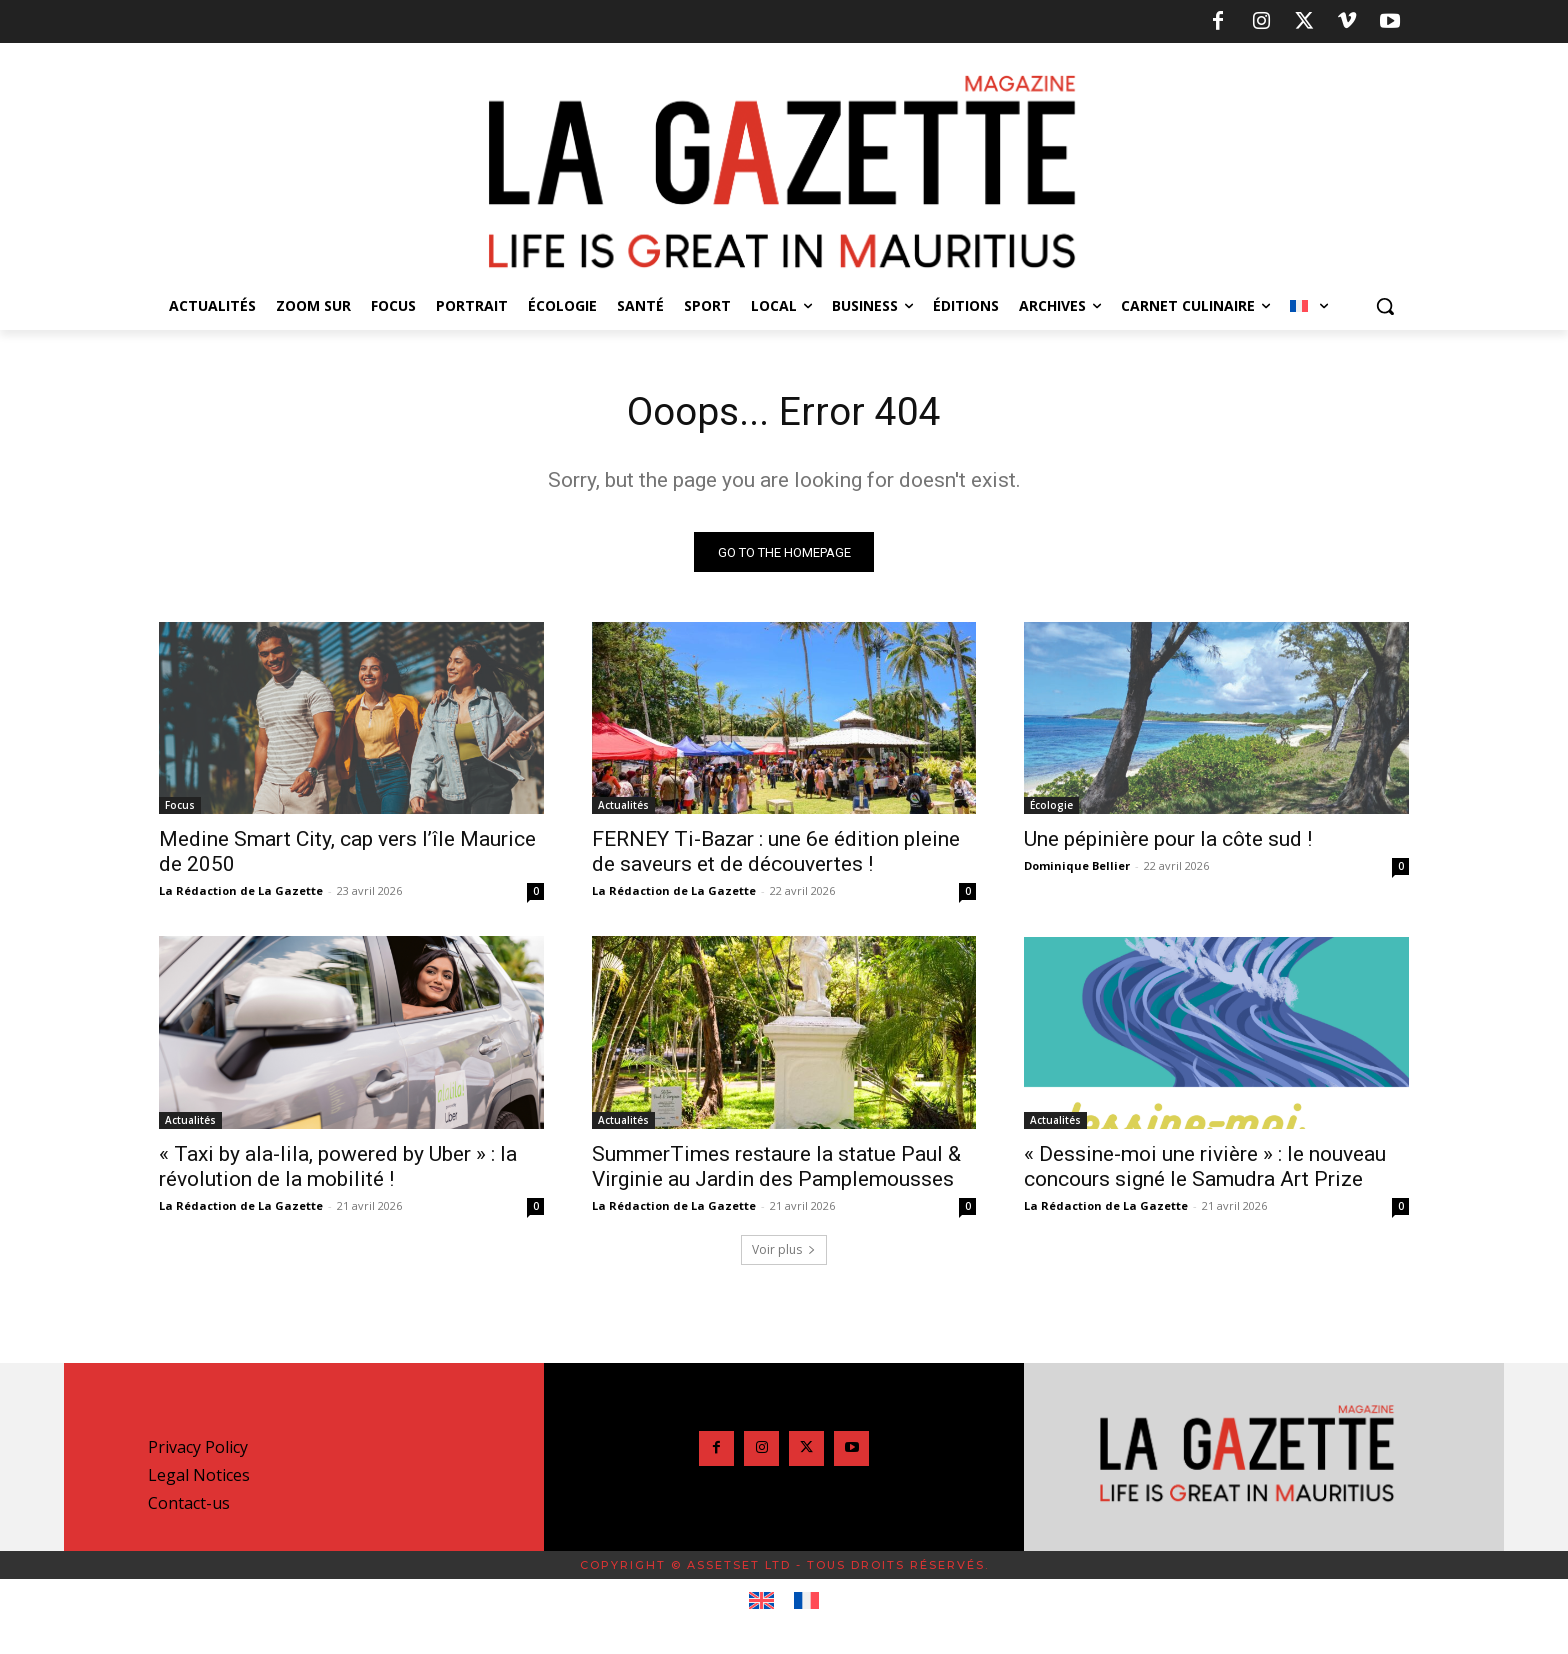  Describe the element at coordinates (1205, 1168) in the screenshot. I see `« Dessine-moi une rivière » : le nouveau concours signé le Samudra Art Prize` at that location.